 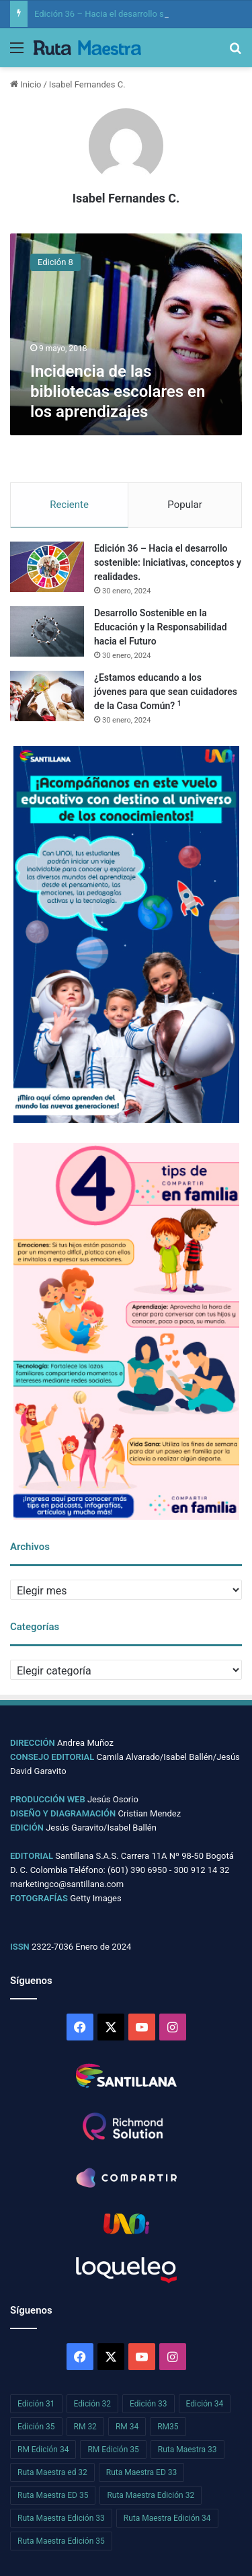 I want to click on Ruta Maestra Edición 33 [Ruta Maestra Edición 33 (27 elementos)], so click(x=61, y=2518).